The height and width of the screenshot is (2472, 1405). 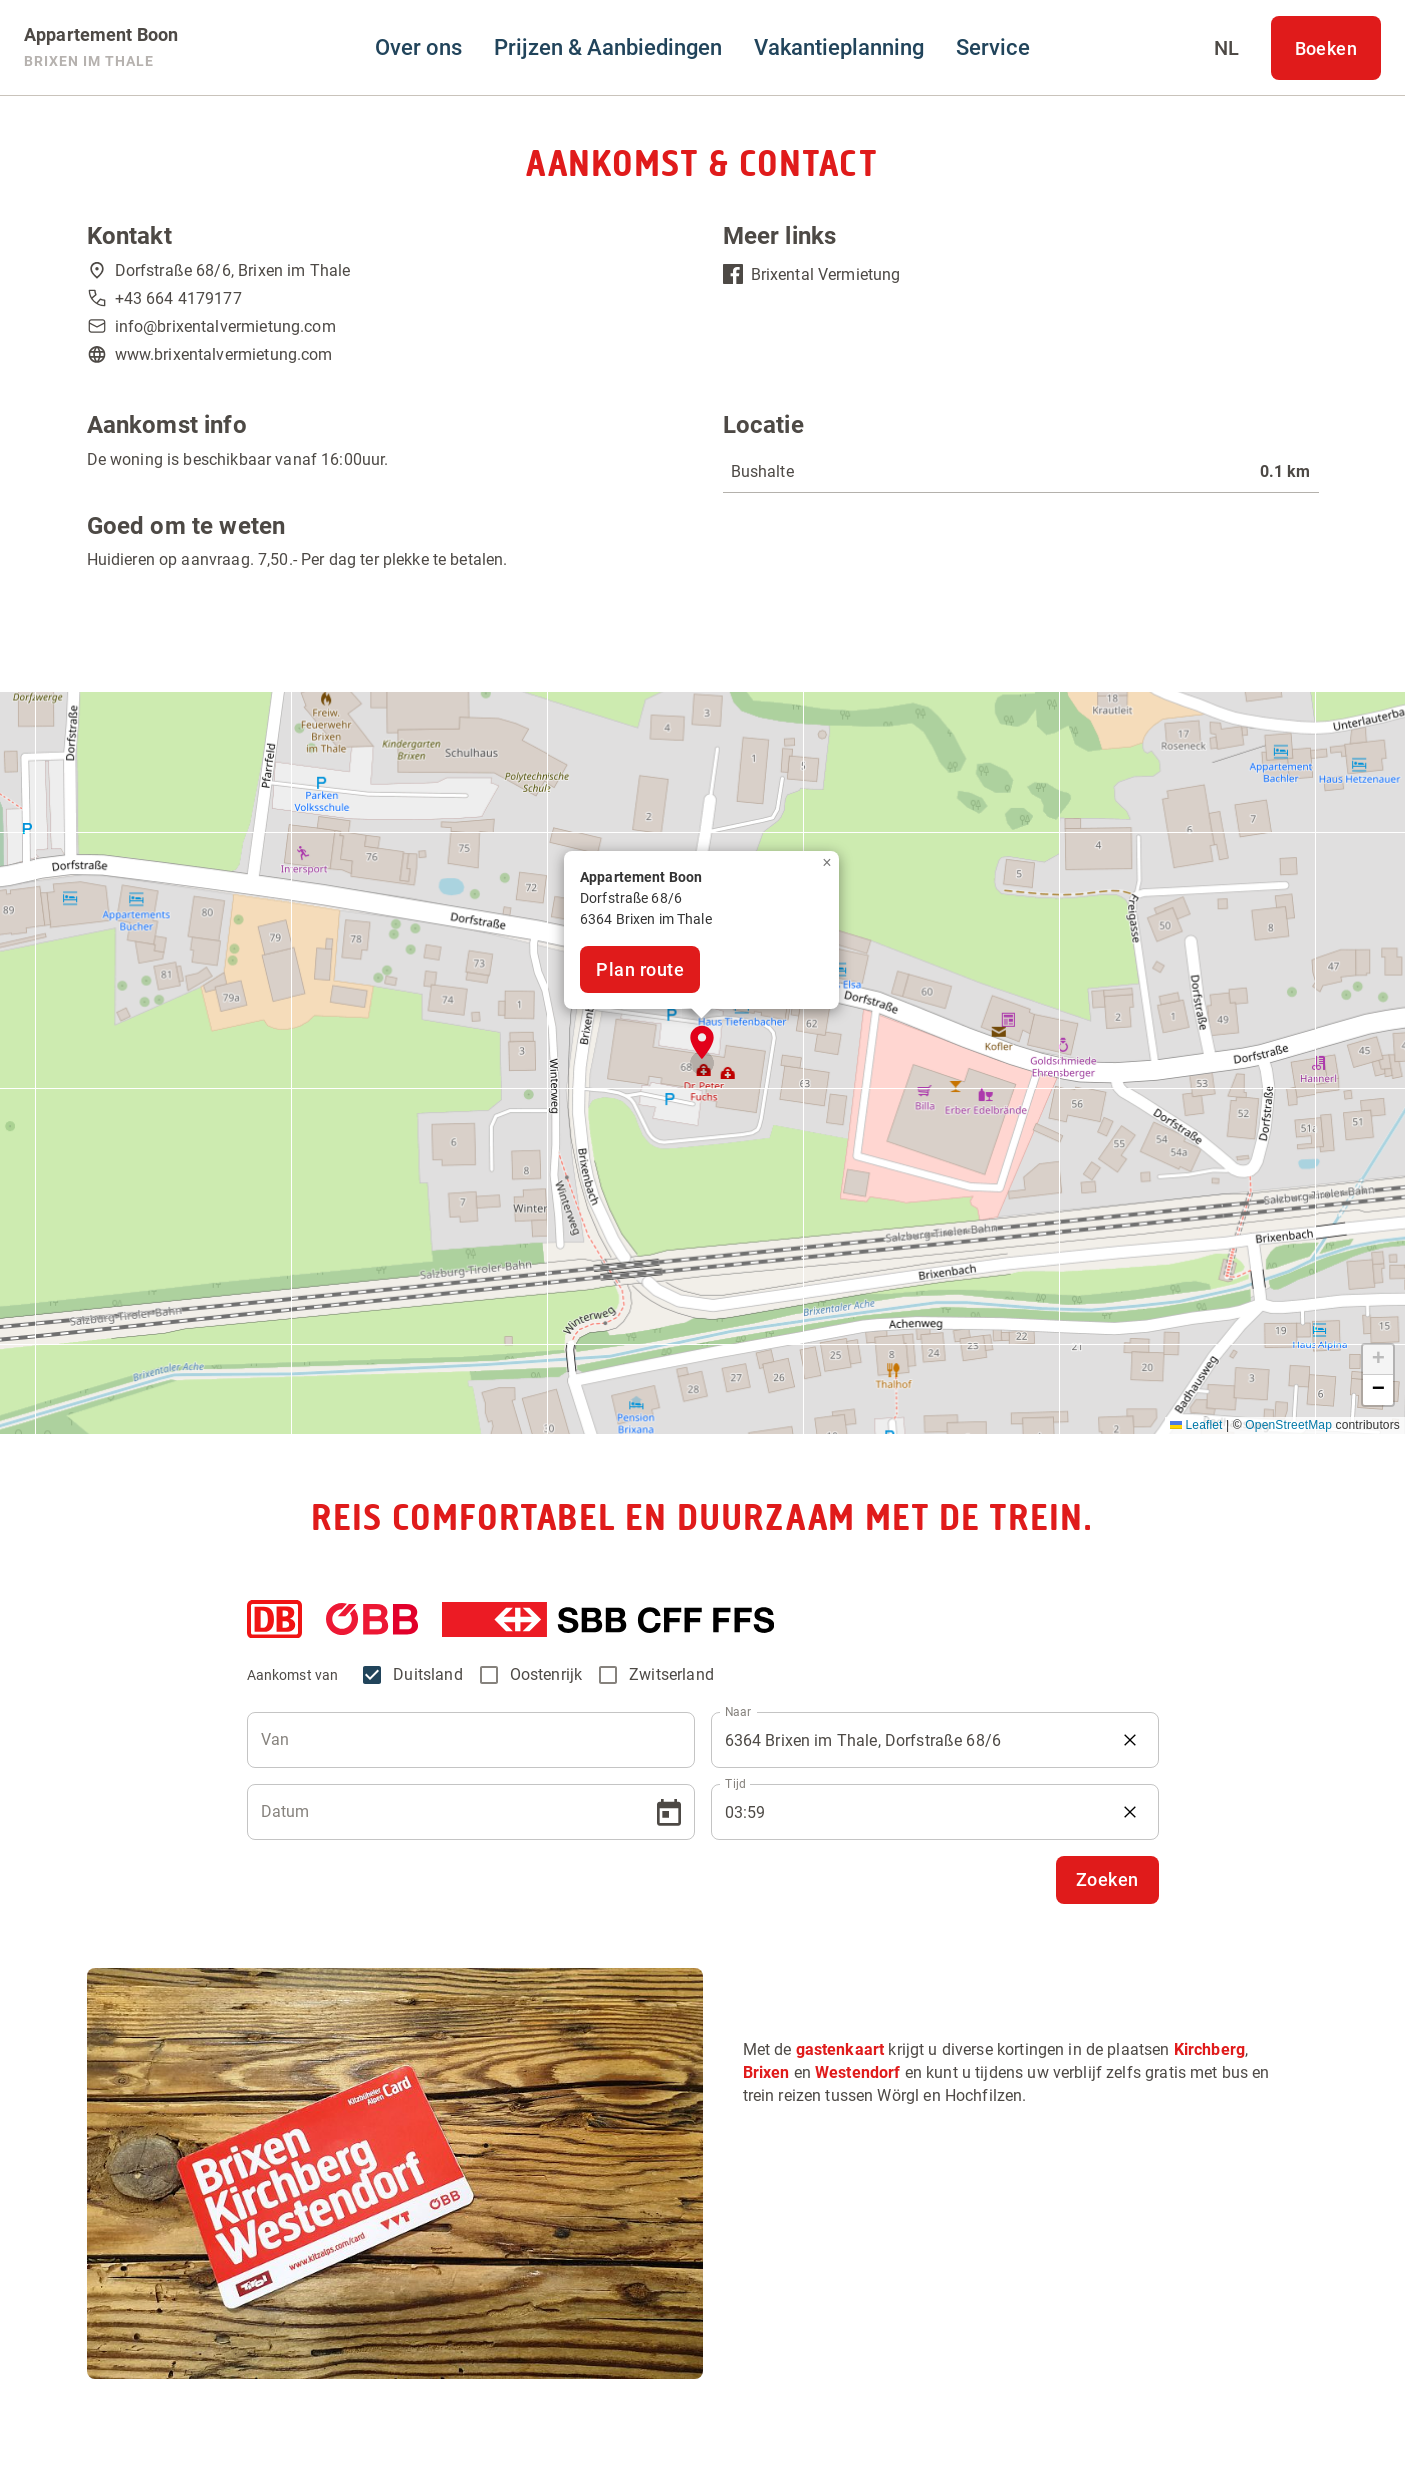 I want to click on Leaflet, so click(x=1196, y=1425).